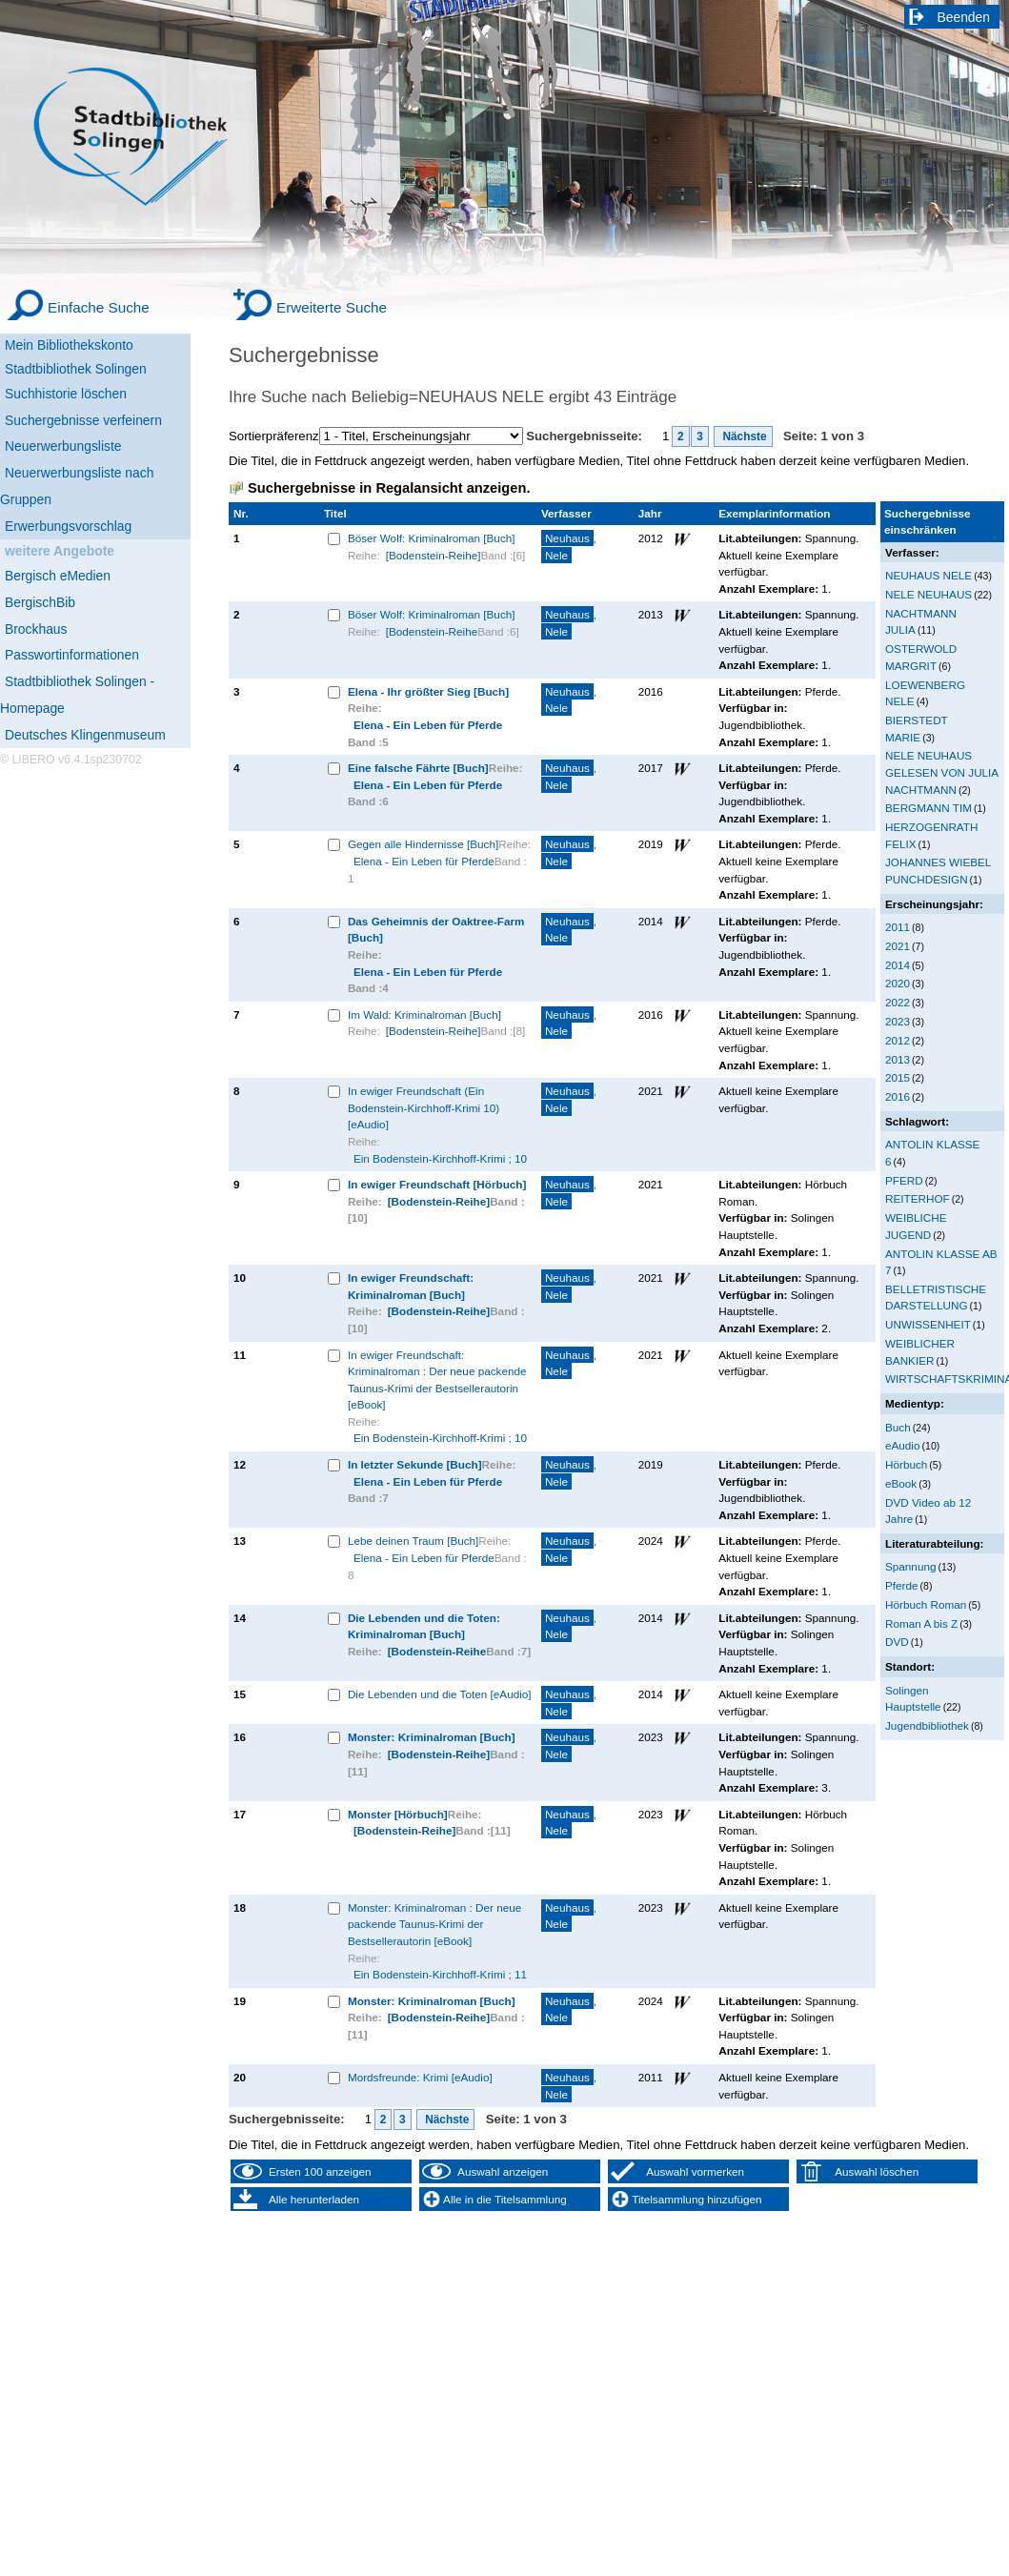 This screenshot has height=2576, width=1009. Describe the element at coordinates (274, 436) in the screenshot. I see `Sortierpräferenz` at that location.